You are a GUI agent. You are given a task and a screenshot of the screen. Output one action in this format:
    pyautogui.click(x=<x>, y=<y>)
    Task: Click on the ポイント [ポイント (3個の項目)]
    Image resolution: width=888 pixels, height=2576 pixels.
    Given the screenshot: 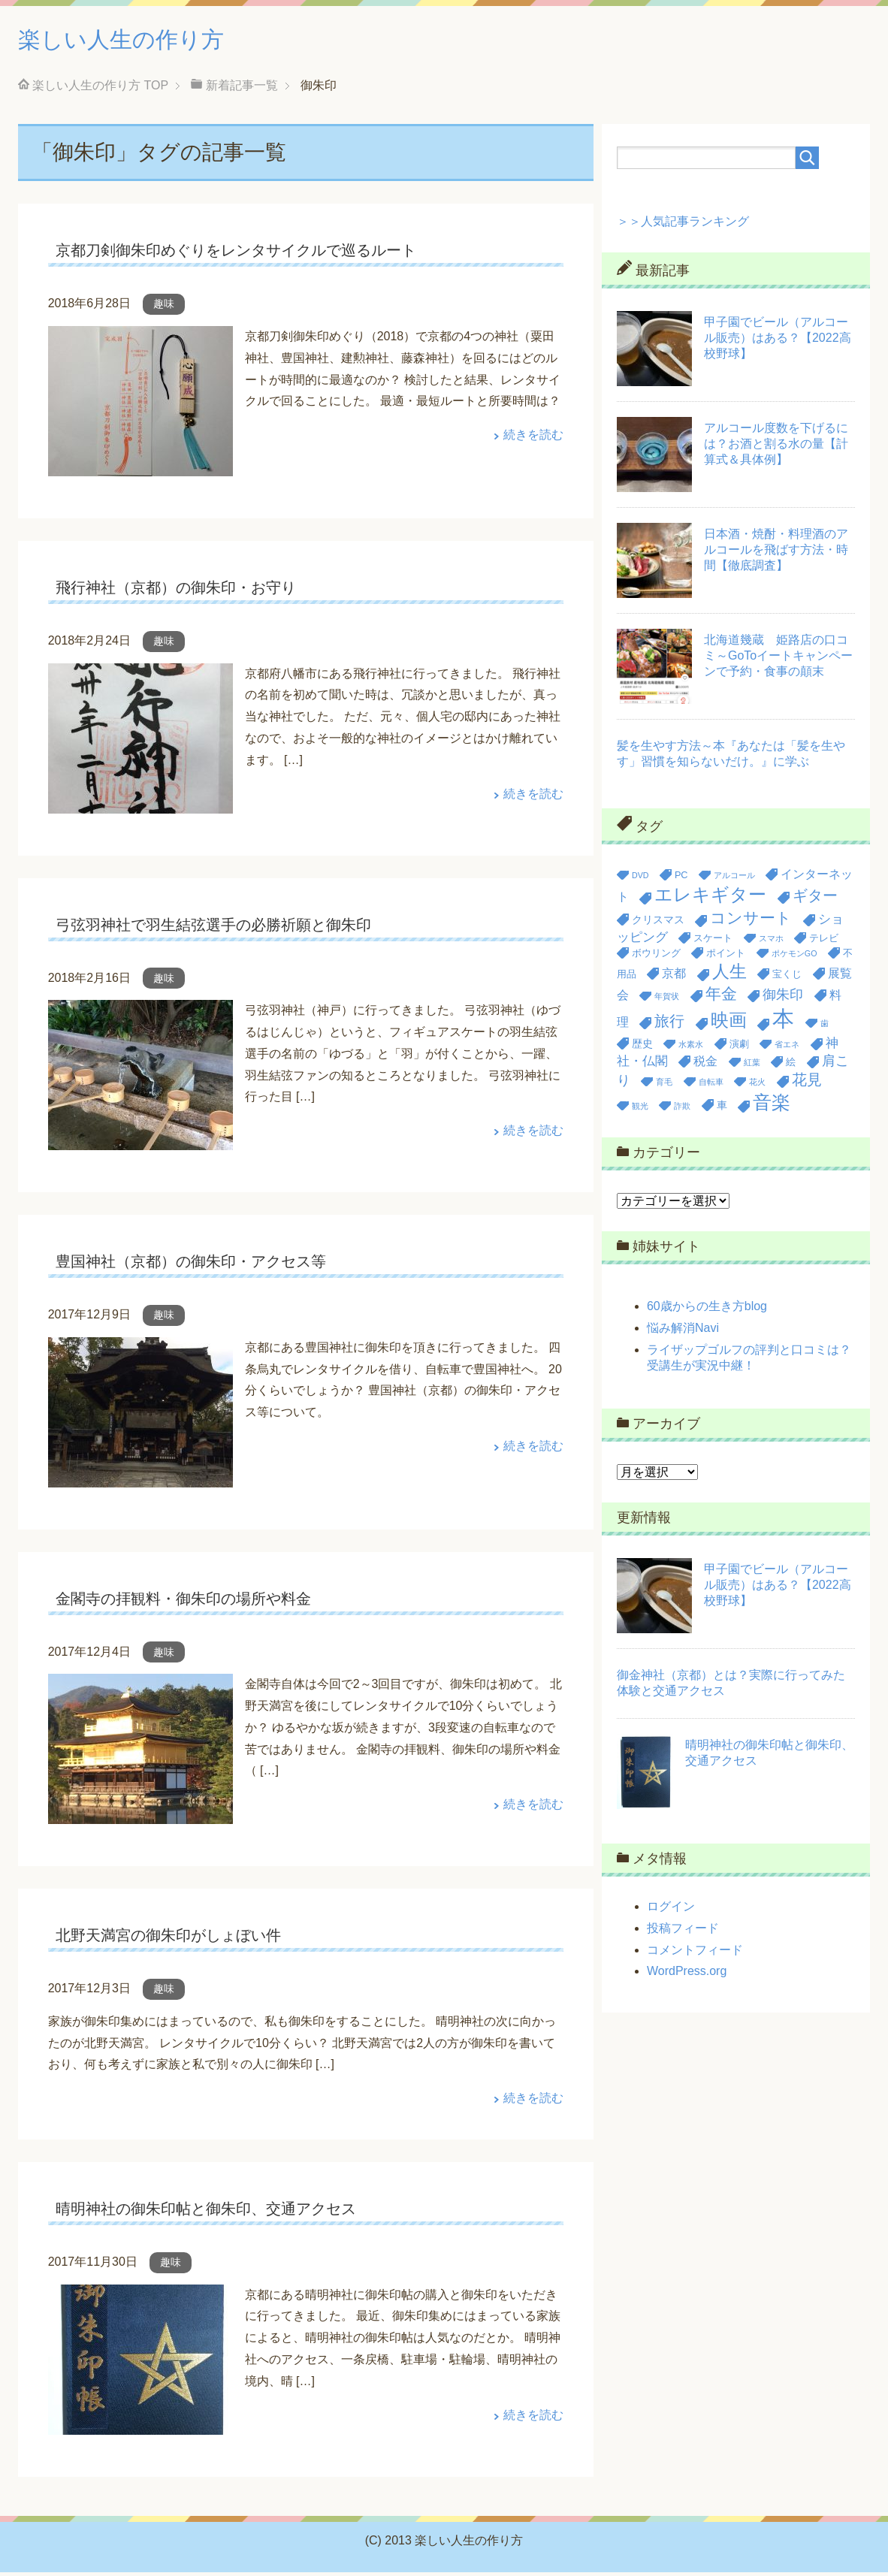 What is the action you would take?
    pyautogui.click(x=725, y=956)
    